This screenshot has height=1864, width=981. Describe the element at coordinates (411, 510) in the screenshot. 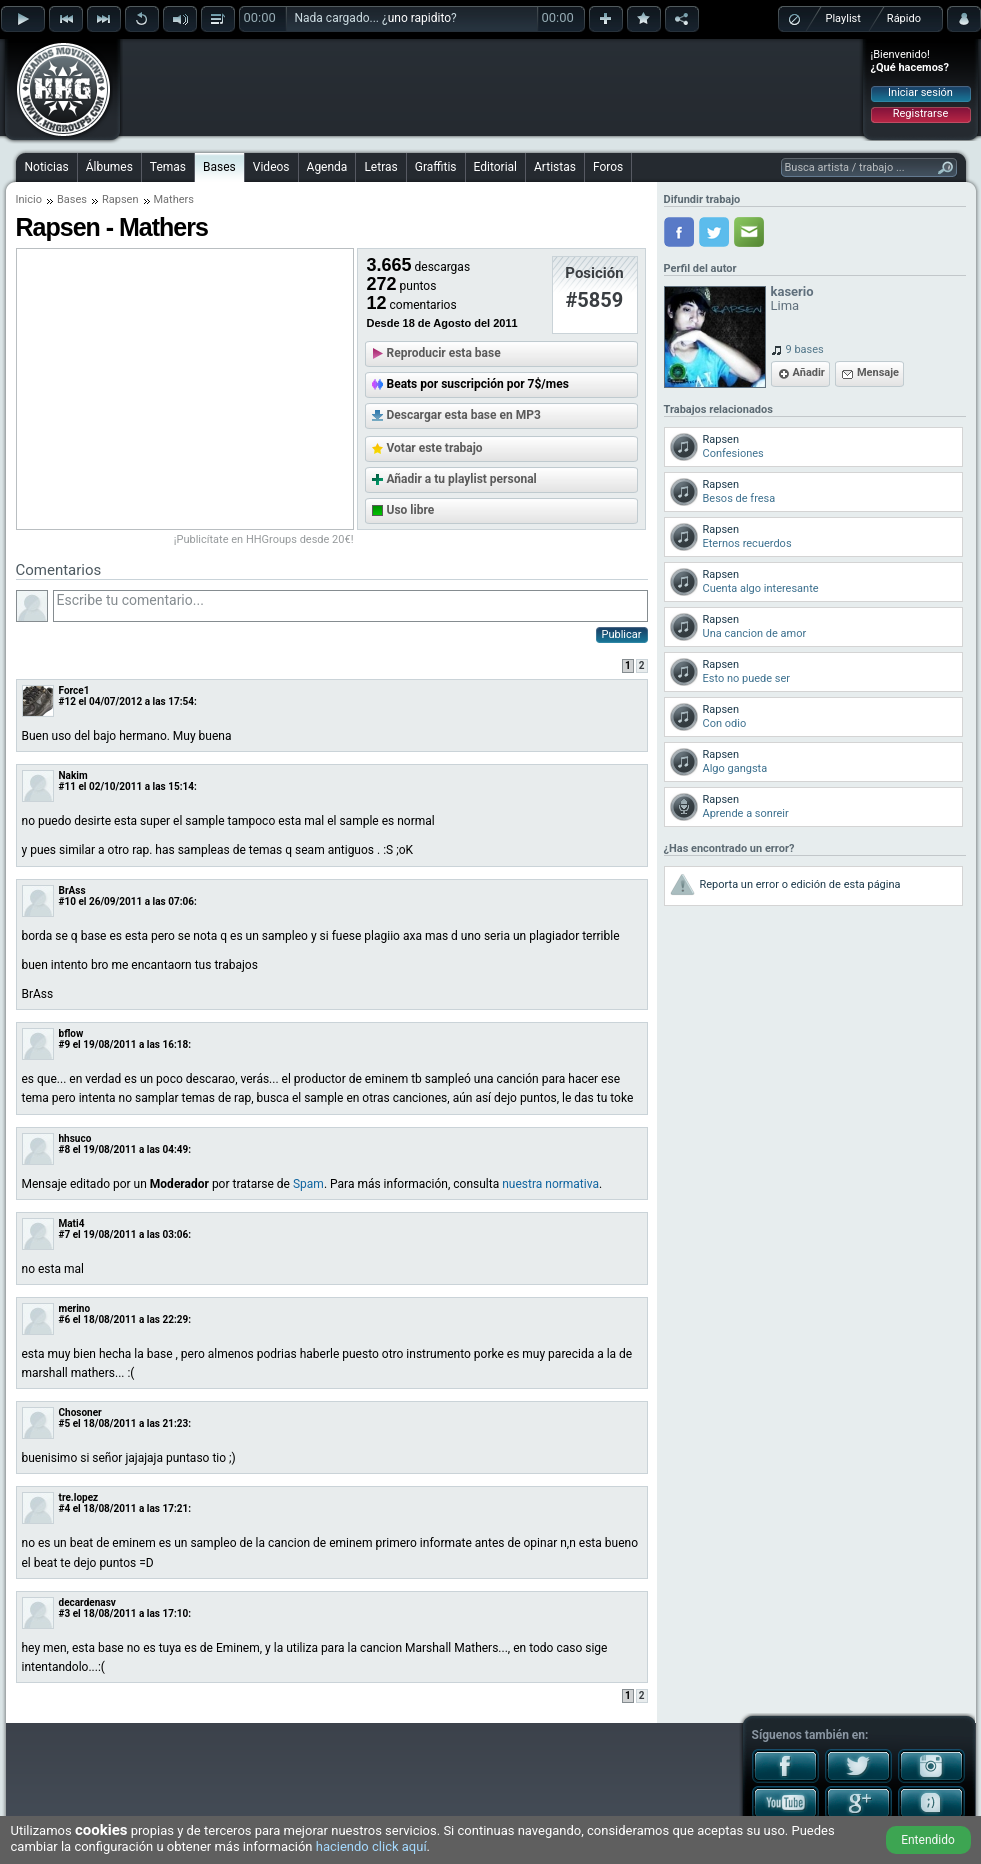

I see `Uso libre` at that location.